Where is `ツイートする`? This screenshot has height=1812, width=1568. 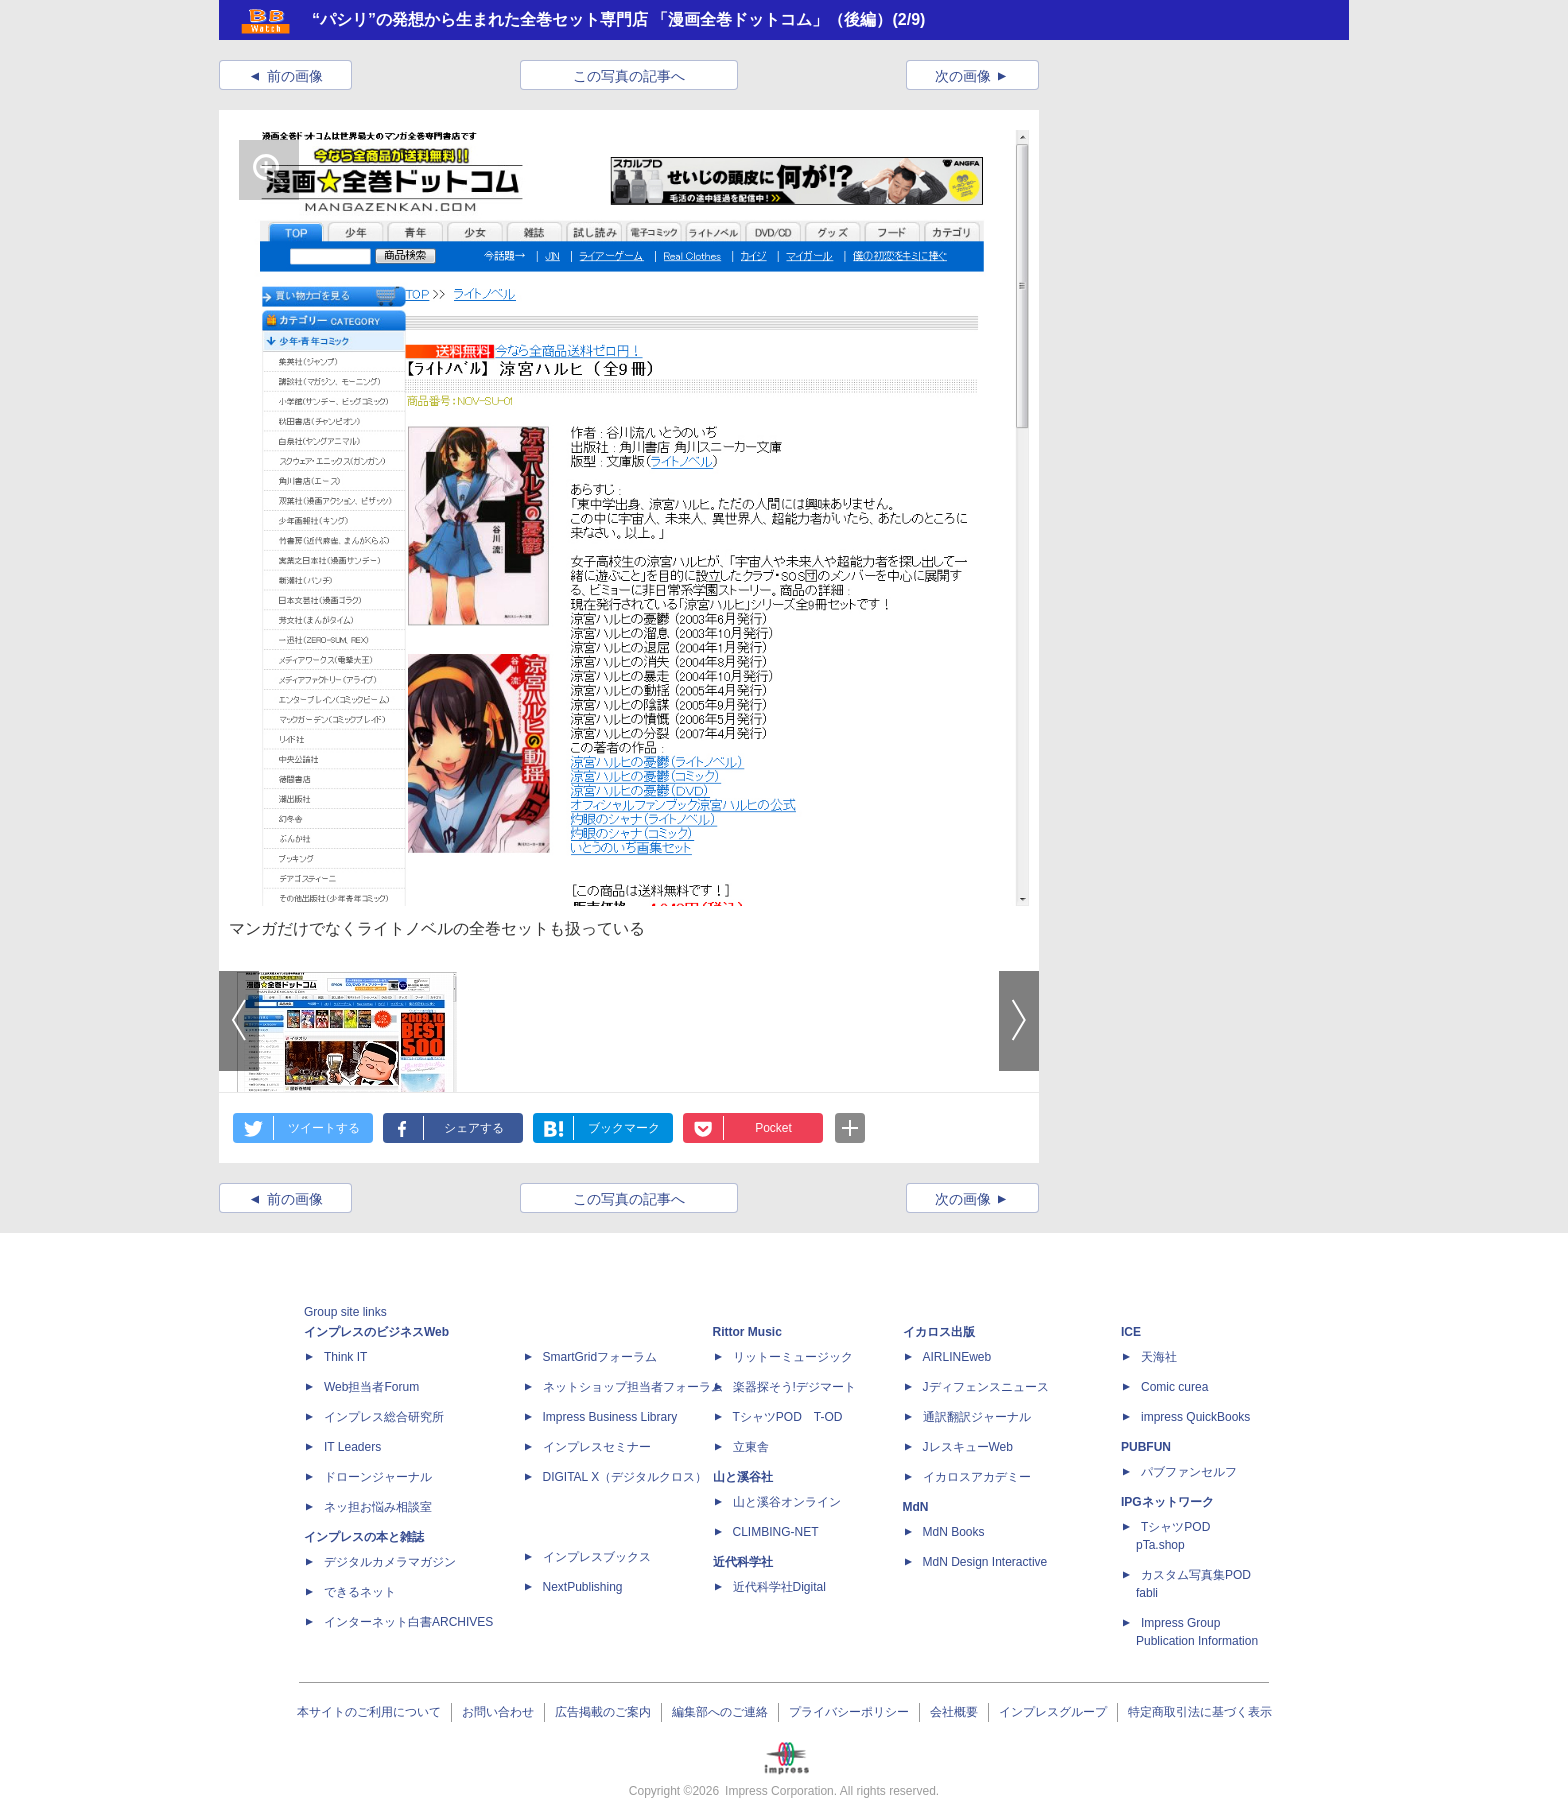 ツイートする is located at coordinates (324, 1128).